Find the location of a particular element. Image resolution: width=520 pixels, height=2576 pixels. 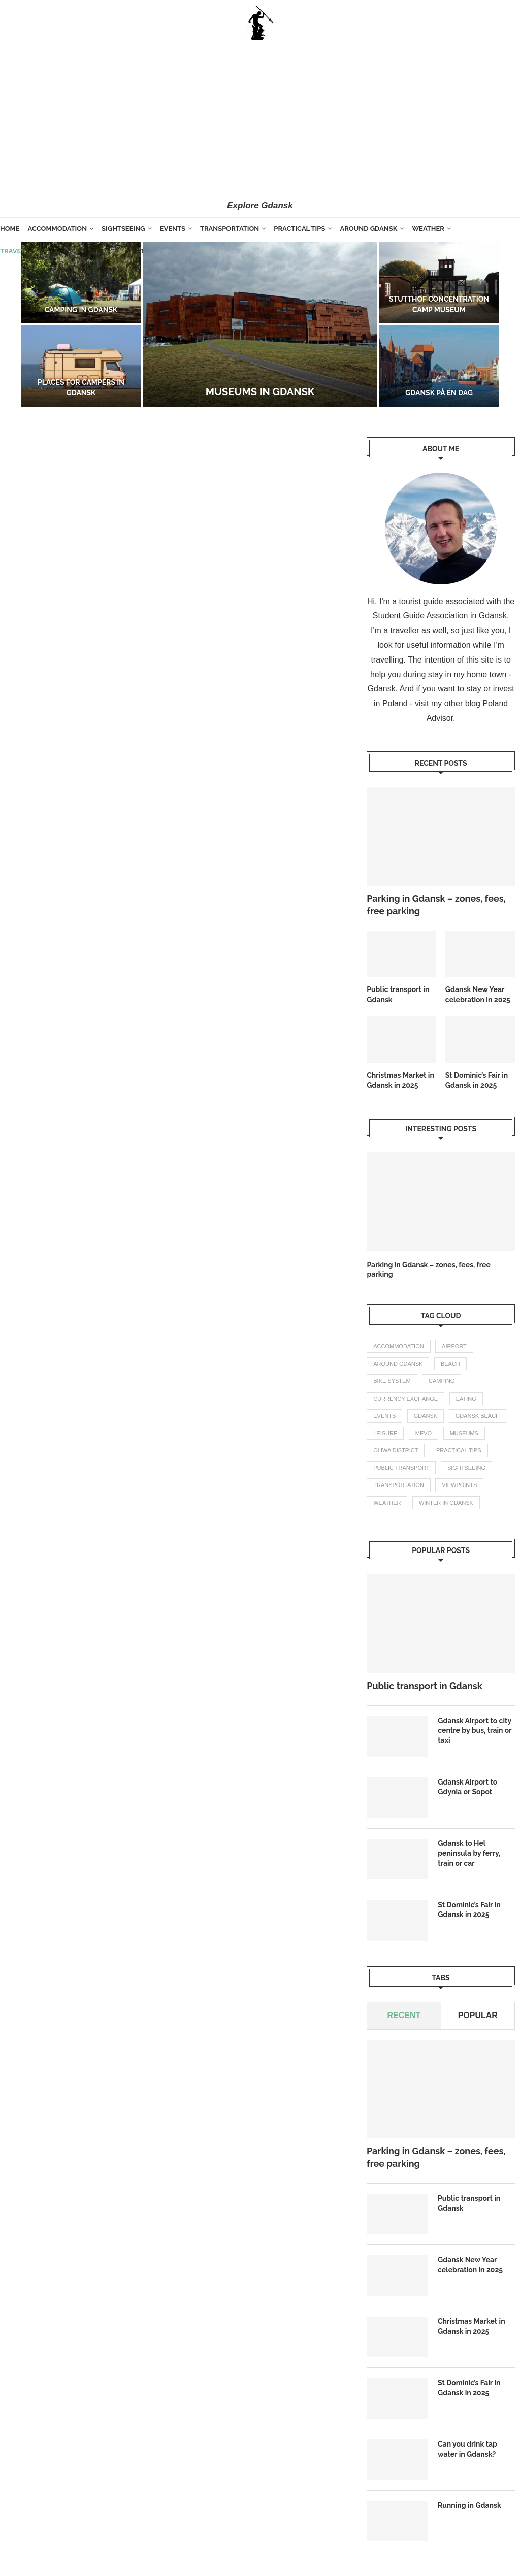

mevo [mevo (1 item)] is located at coordinates (423, 1433).